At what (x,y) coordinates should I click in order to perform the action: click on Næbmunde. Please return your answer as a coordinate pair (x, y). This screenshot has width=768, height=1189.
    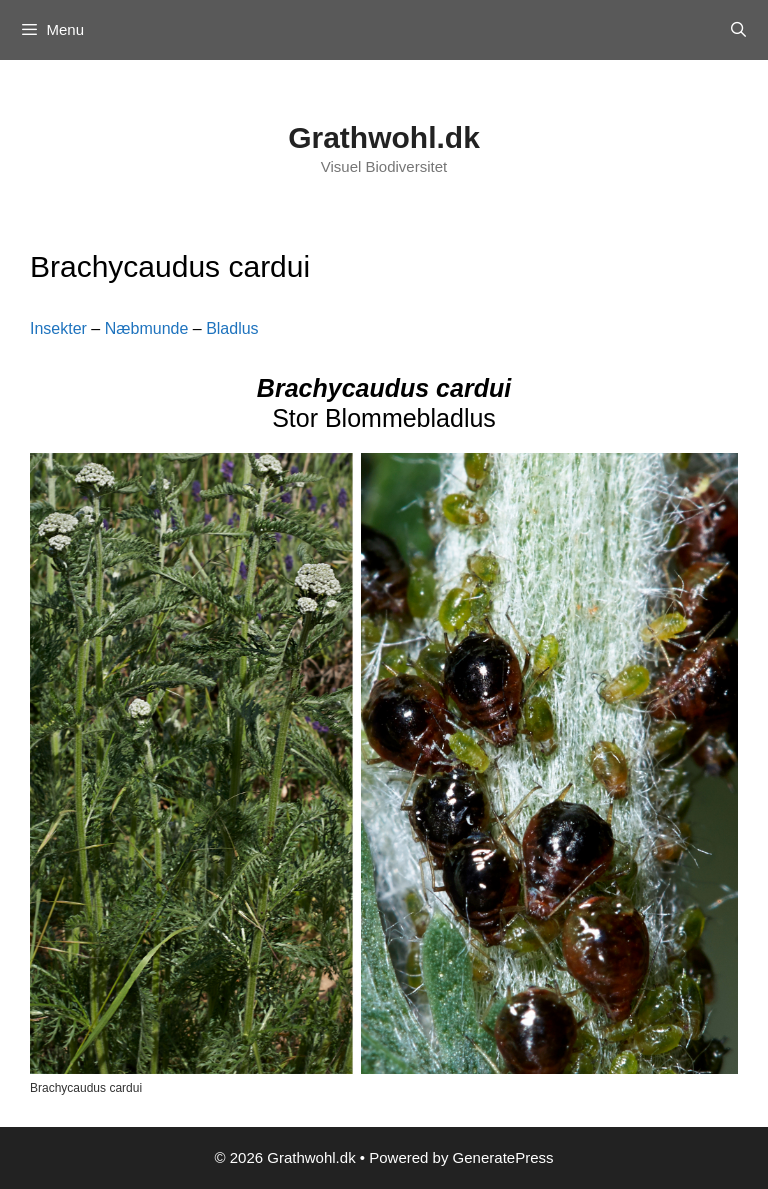
    Looking at the image, I should click on (147, 328).